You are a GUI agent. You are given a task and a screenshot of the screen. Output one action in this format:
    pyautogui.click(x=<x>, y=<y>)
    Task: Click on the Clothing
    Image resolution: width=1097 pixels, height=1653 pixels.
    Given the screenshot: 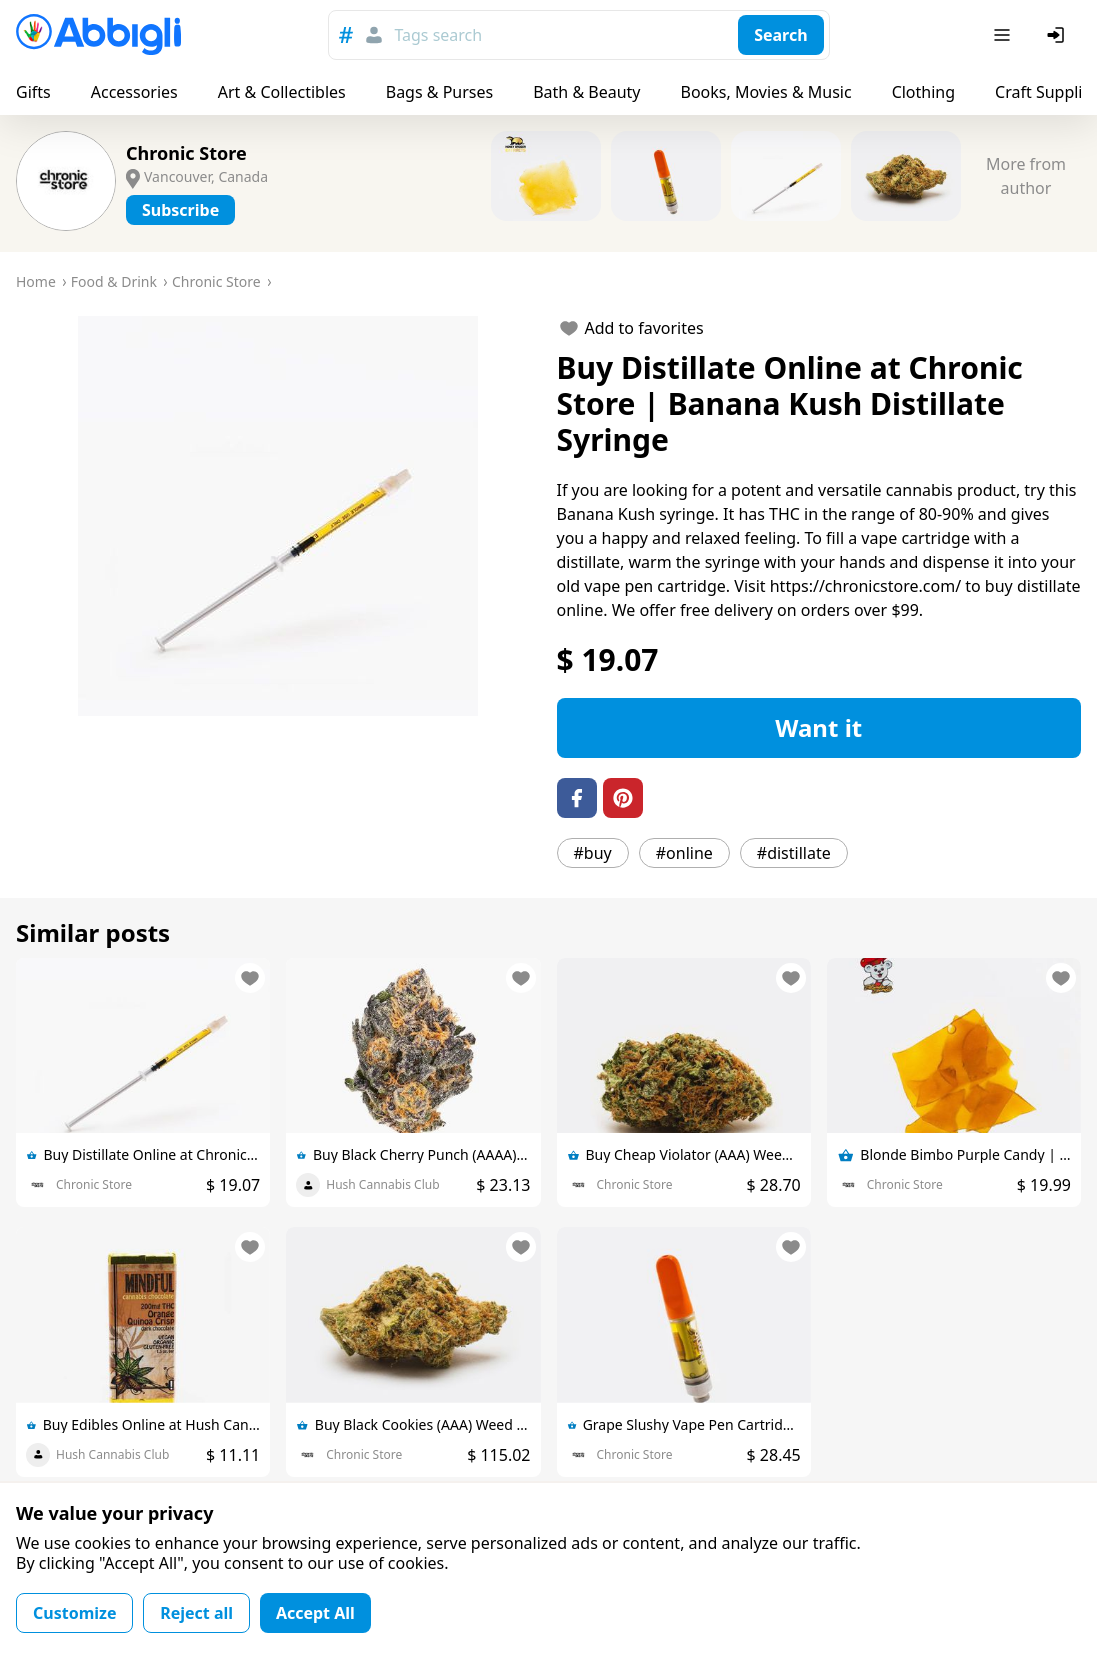 What is the action you would take?
    pyautogui.click(x=923, y=92)
    